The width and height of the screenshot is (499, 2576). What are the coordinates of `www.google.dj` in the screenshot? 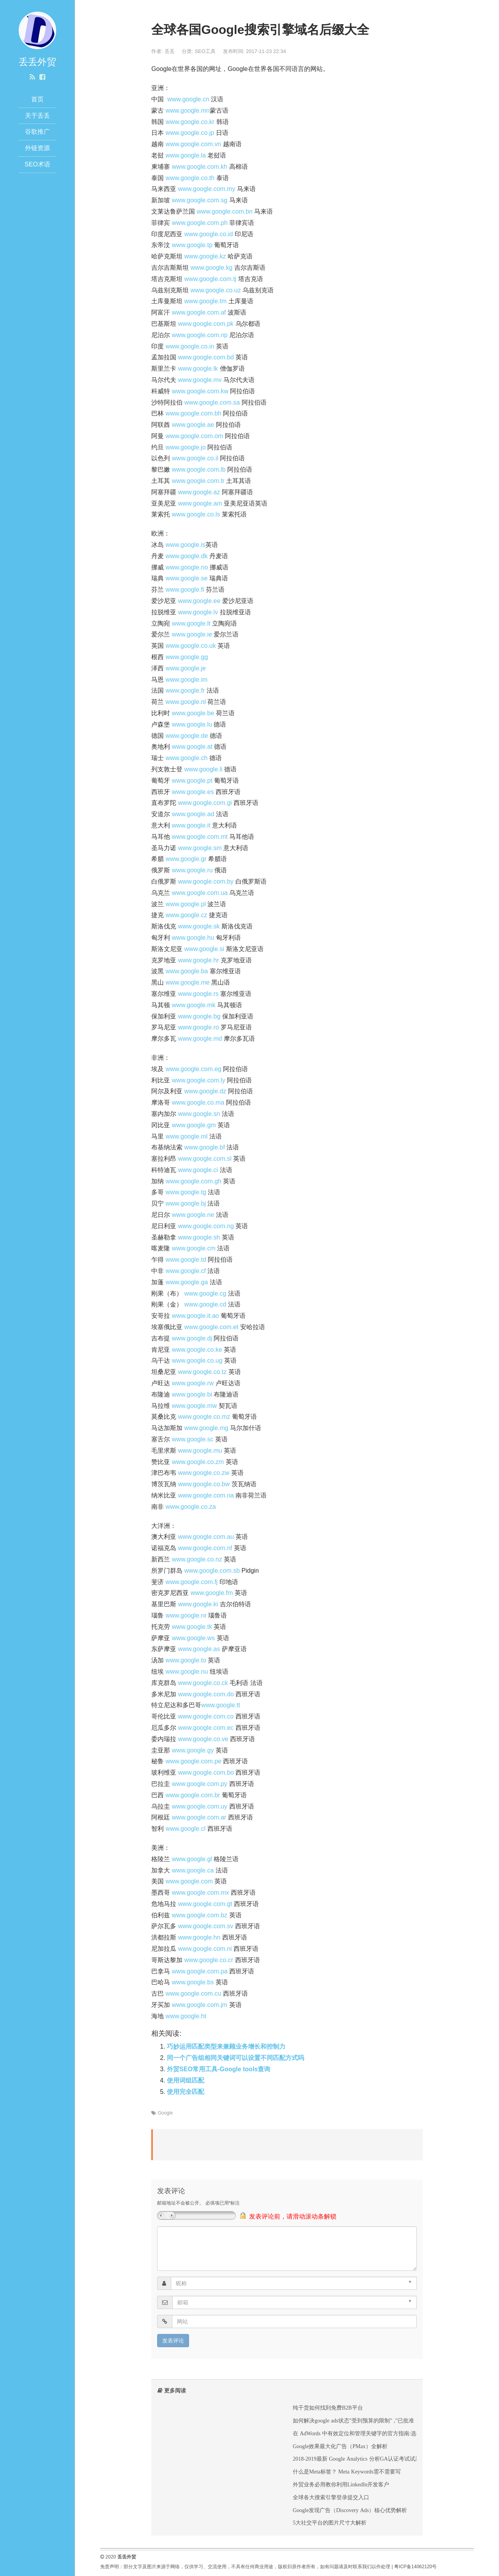 It's located at (192, 1338).